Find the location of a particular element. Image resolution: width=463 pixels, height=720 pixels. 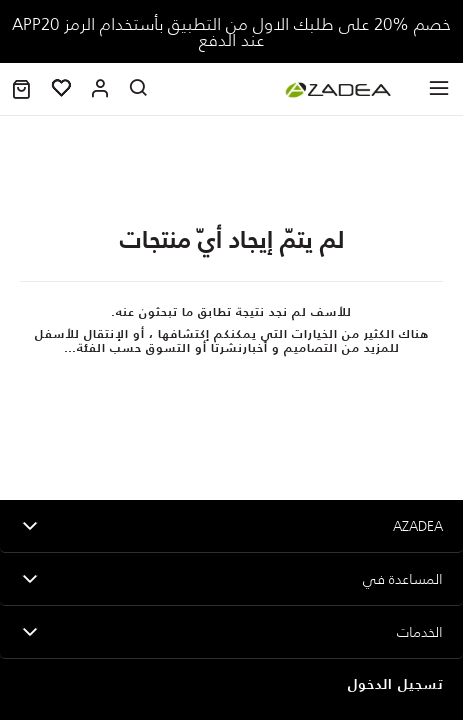

الخدمات is located at coordinates (420, 632).